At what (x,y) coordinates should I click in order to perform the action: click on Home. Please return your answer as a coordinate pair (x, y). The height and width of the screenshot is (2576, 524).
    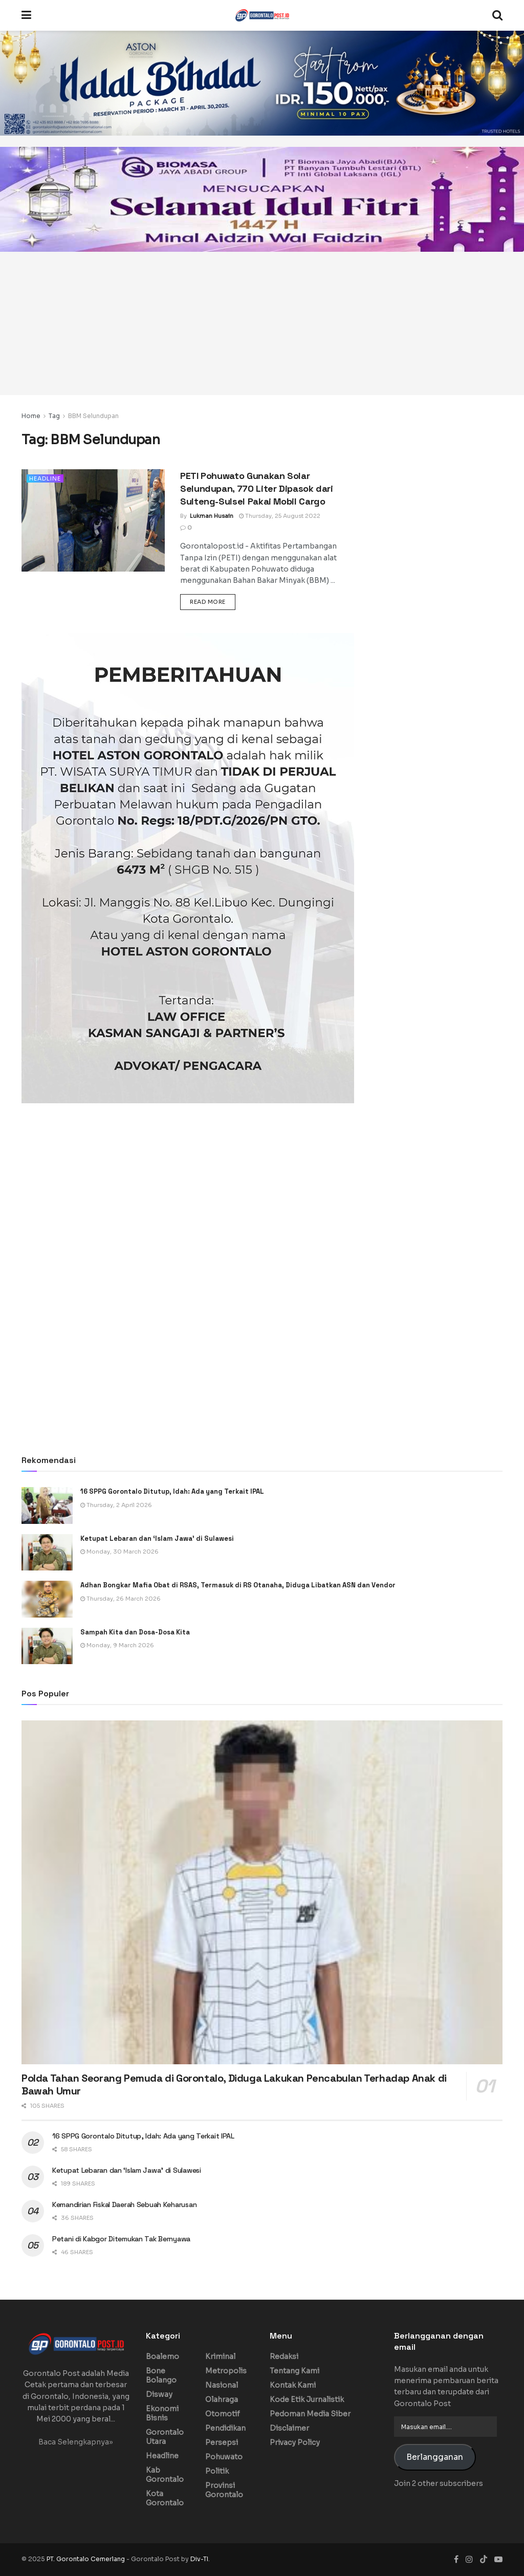
    Looking at the image, I should click on (30, 416).